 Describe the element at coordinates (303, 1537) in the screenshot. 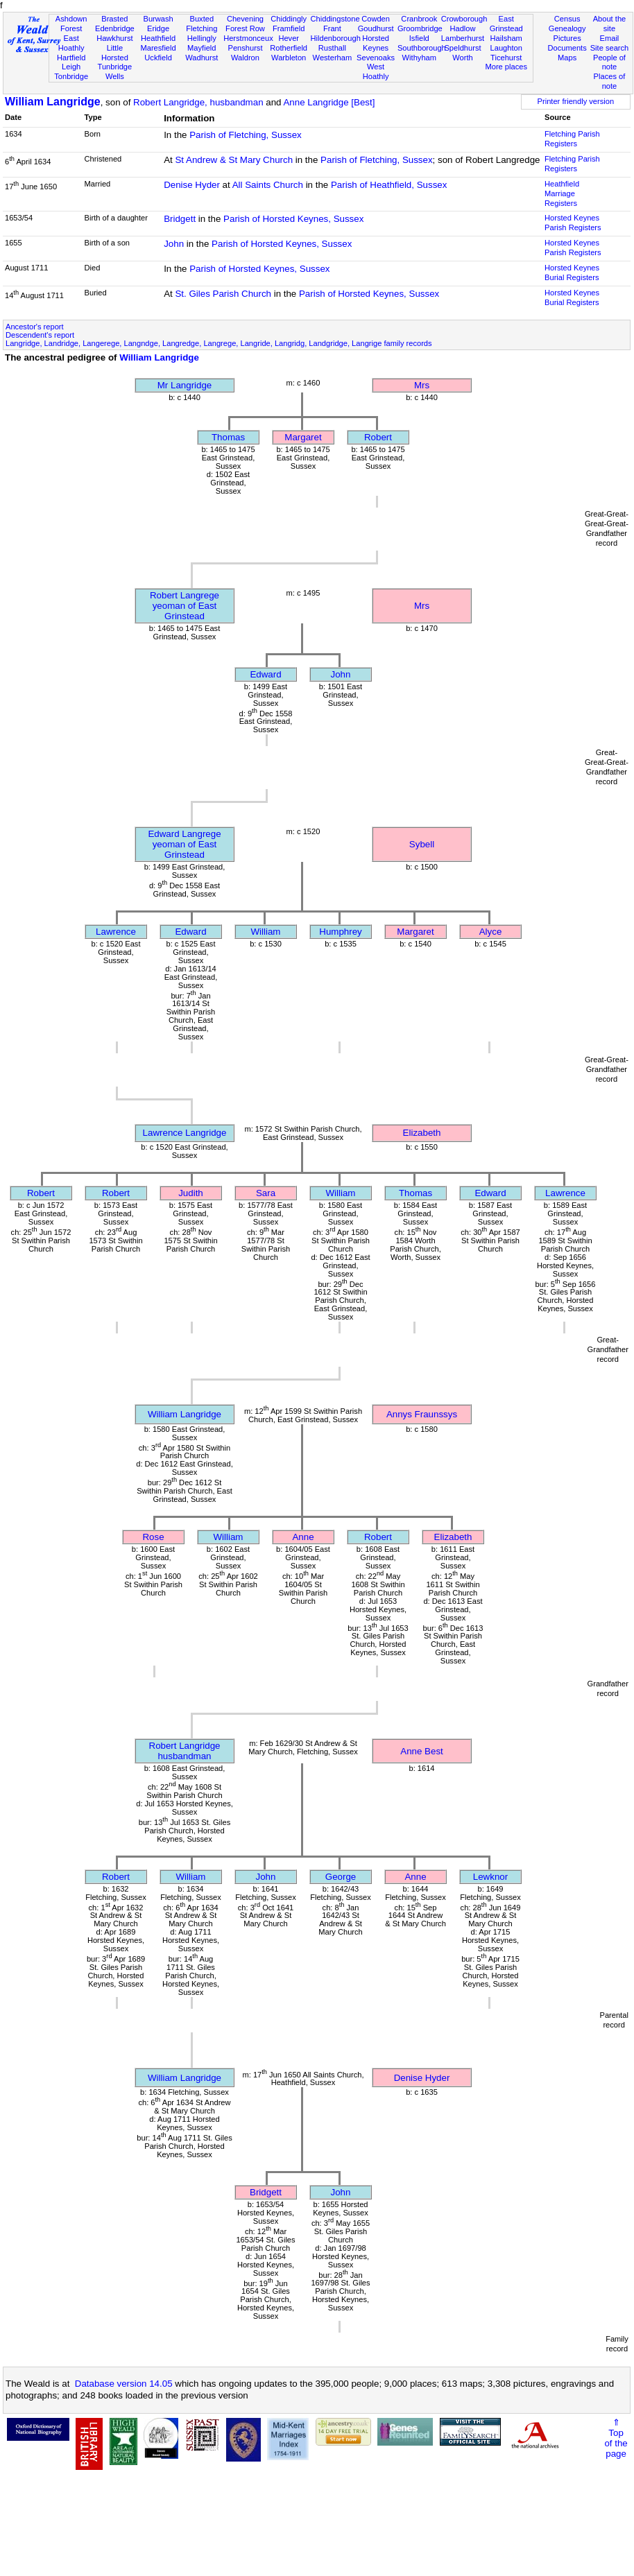

I see `Anne` at that location.